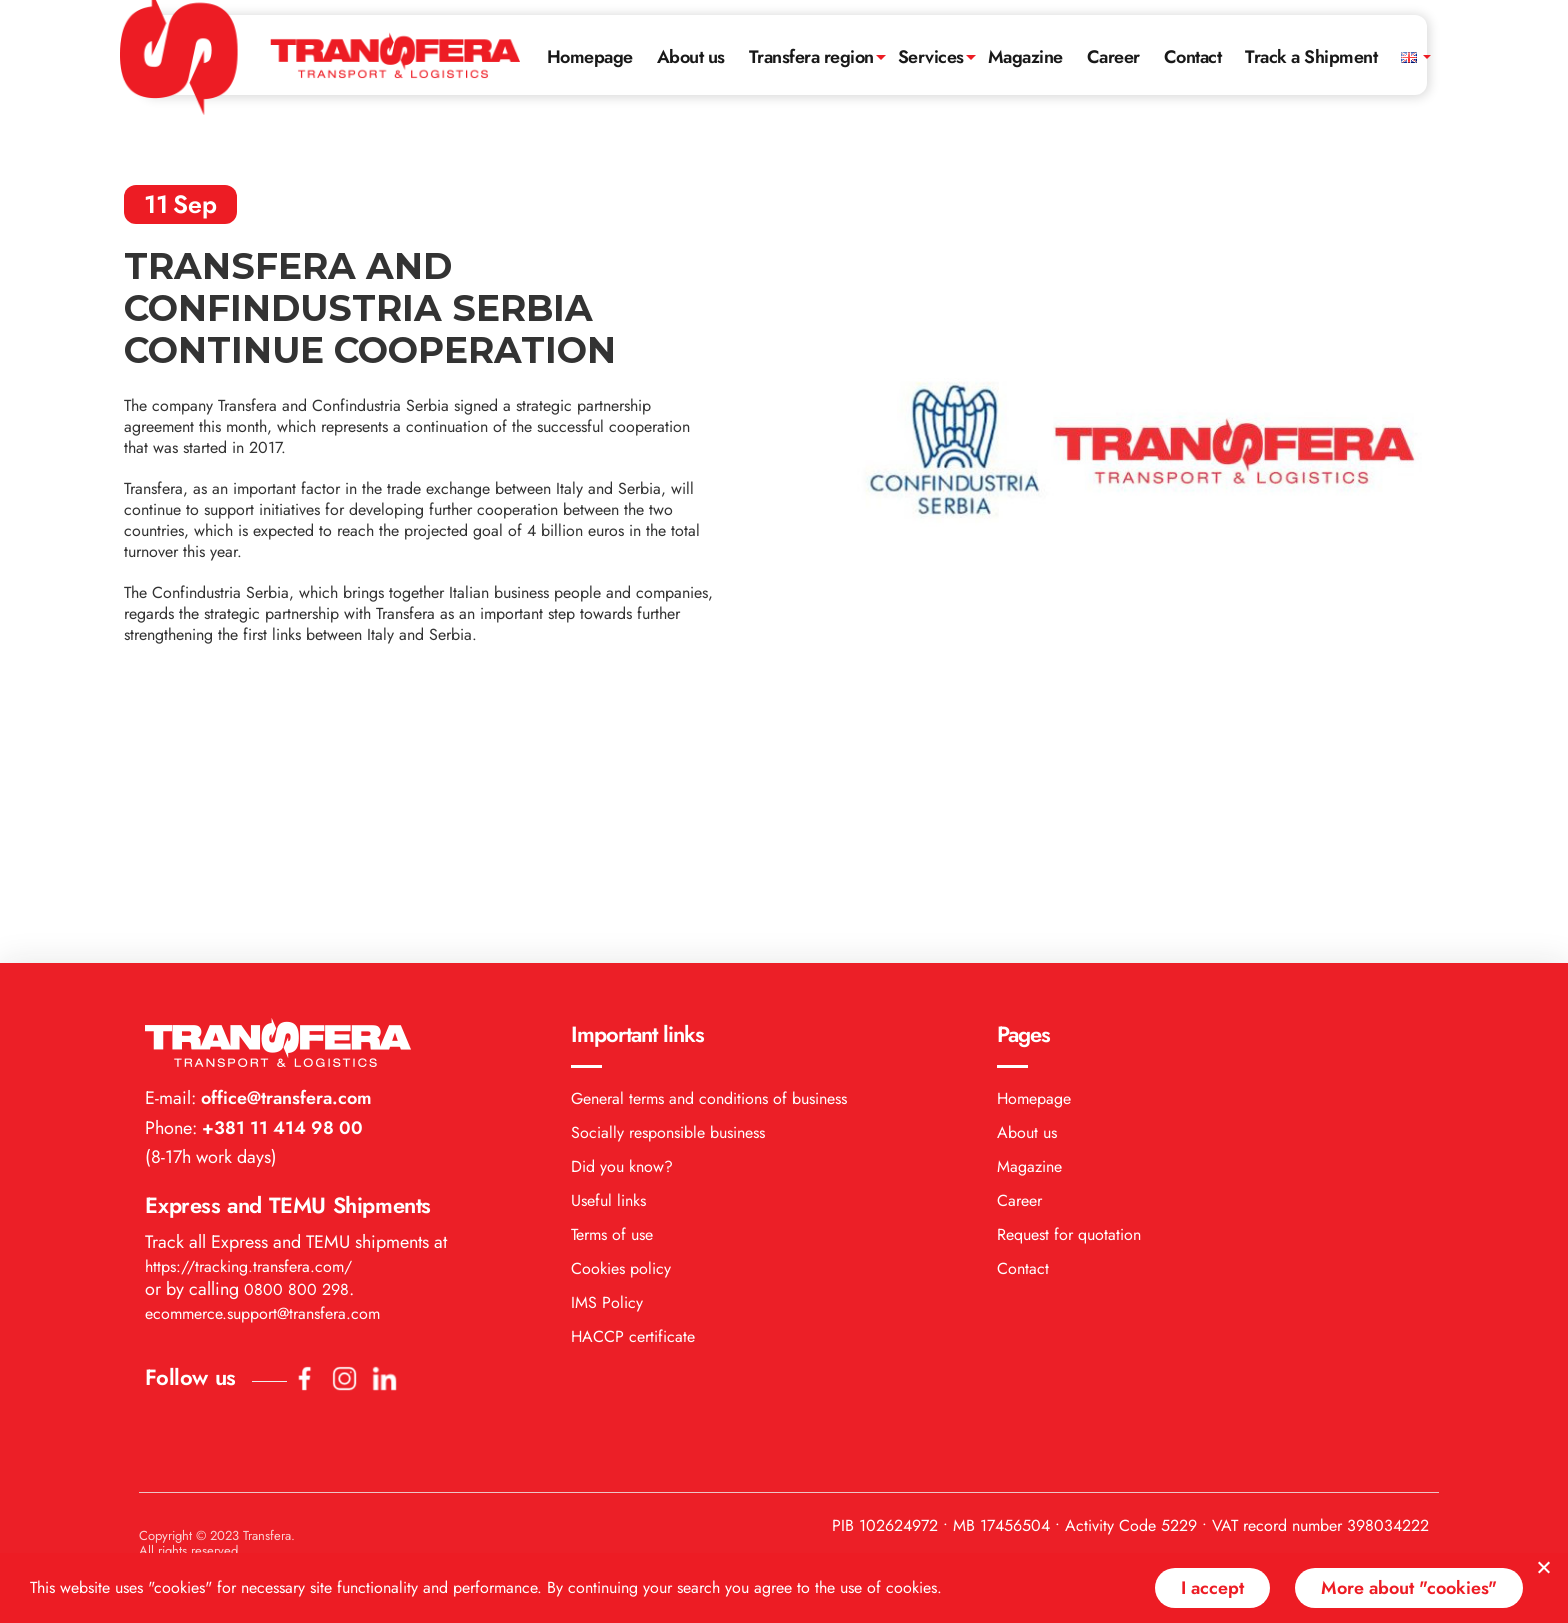  Describe the element at coordinates (709, 863) in the screenshot. I see `General terms and conditions of business` at that location.